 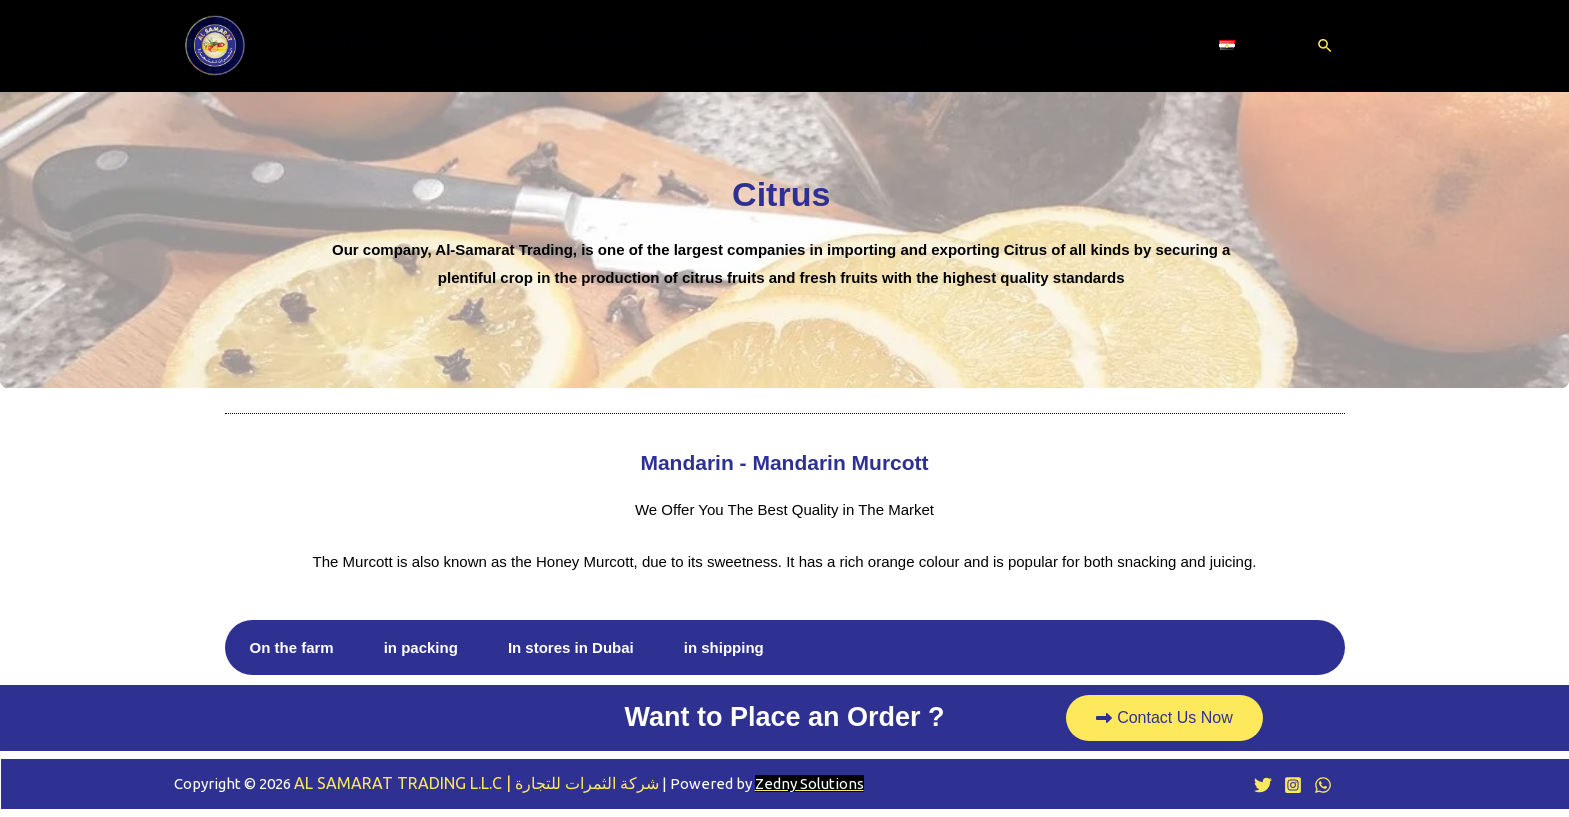 I want to click on PRODUCTS, so click(x=603, y=45).